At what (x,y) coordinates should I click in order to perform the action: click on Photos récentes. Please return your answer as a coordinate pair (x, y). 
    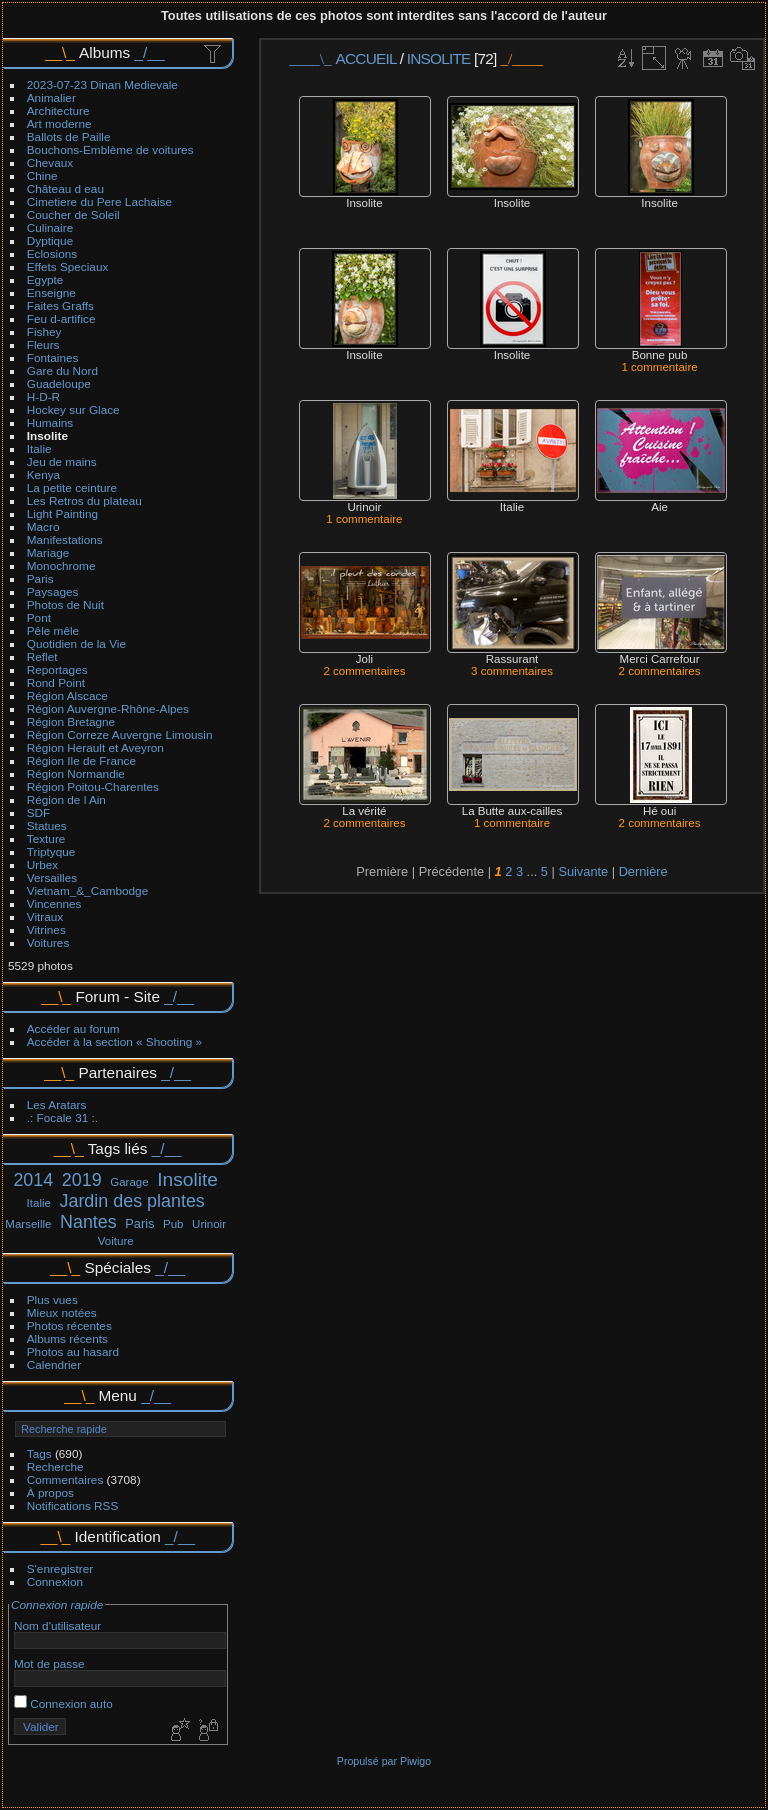
    Looking at the image, I should click on (69, 1325).